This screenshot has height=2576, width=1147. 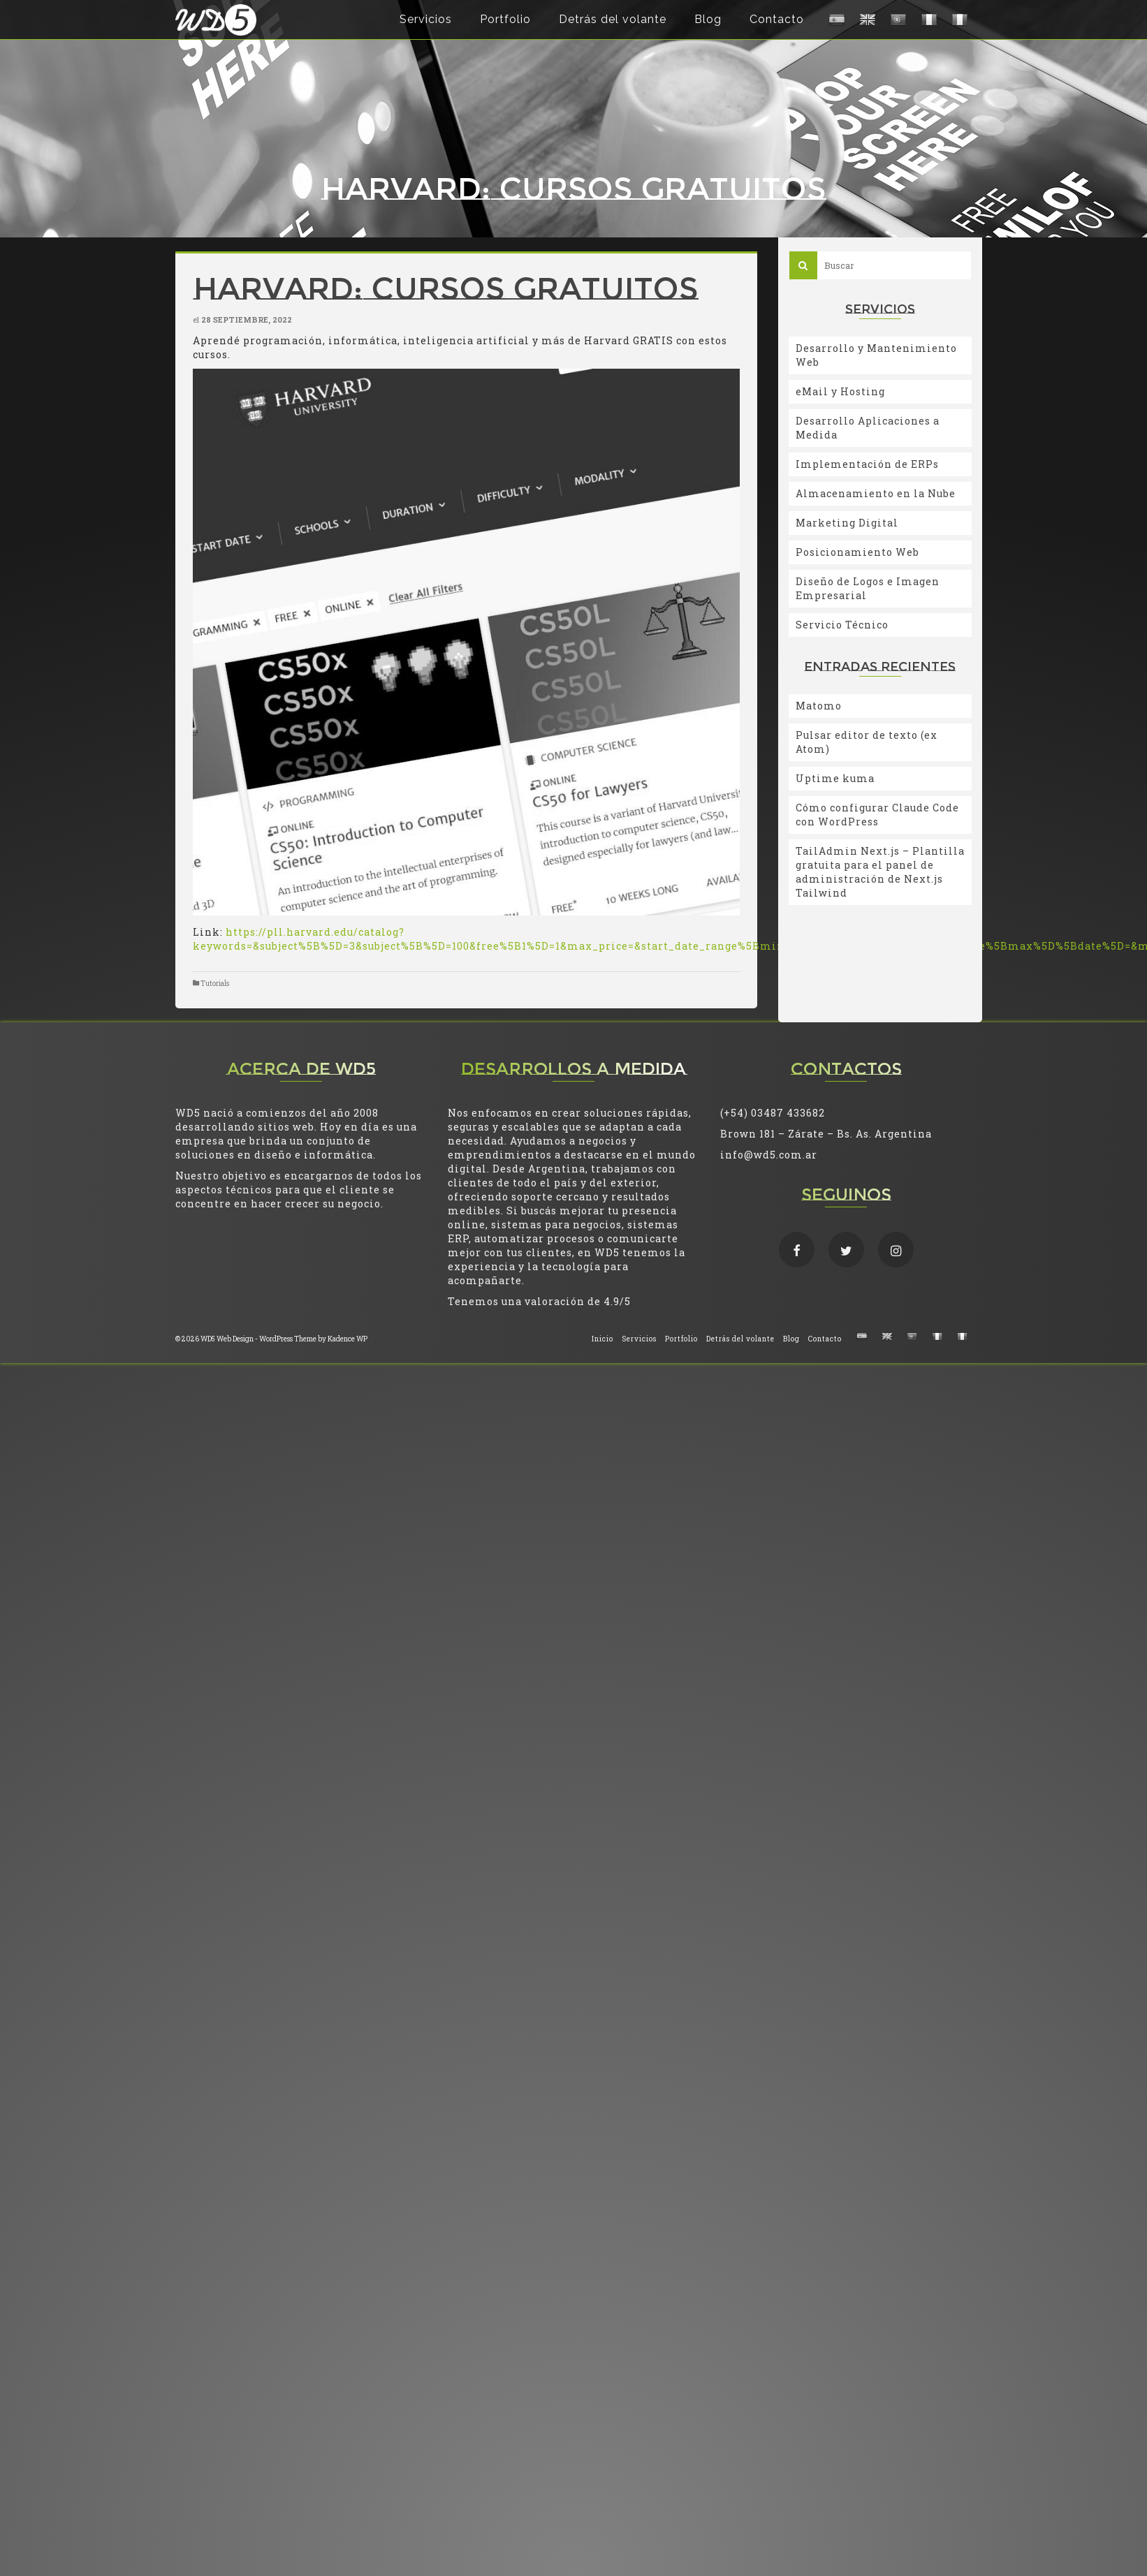 What do you see at coordinates (347, 1339) in the screenshot?
I see `Kadence WP` at bounding box center [347, 1339].